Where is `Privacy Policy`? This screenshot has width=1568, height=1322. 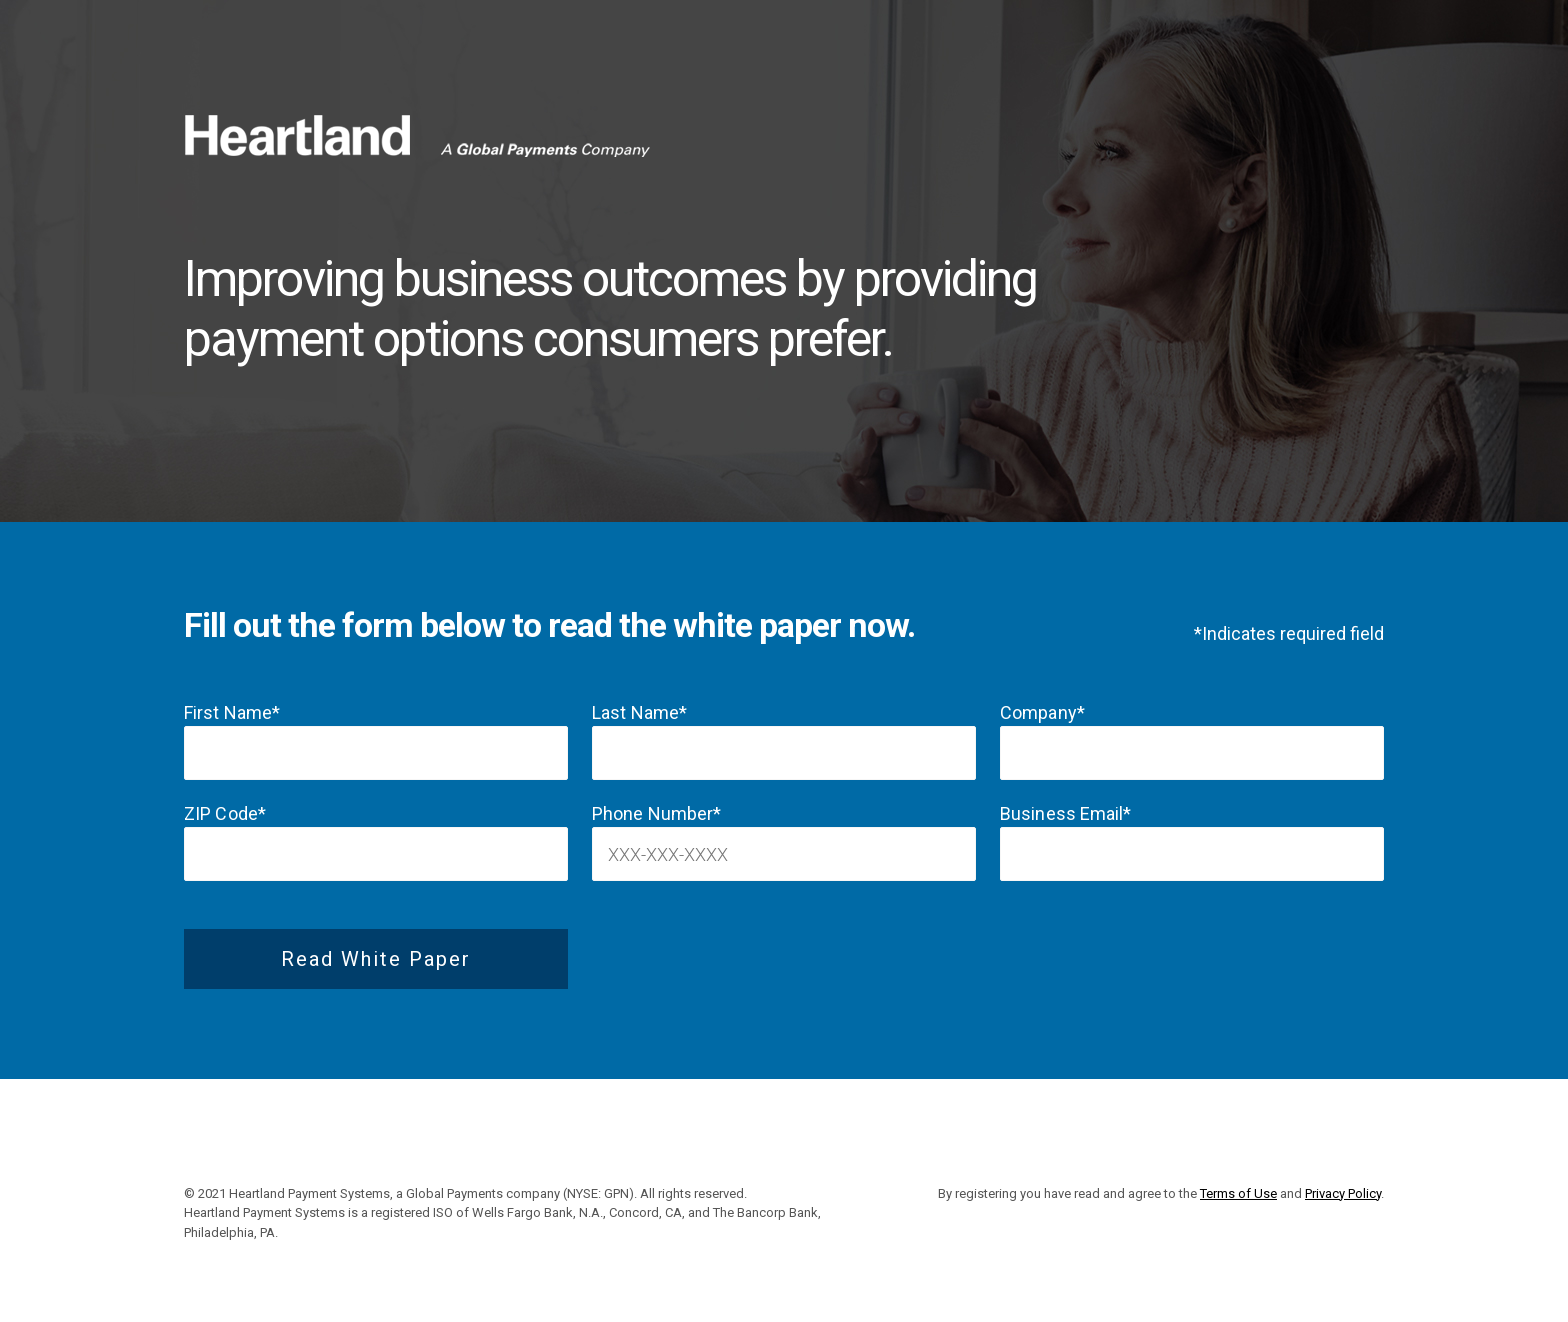
Privacy Policy is located at coordinates (1343, 1193).